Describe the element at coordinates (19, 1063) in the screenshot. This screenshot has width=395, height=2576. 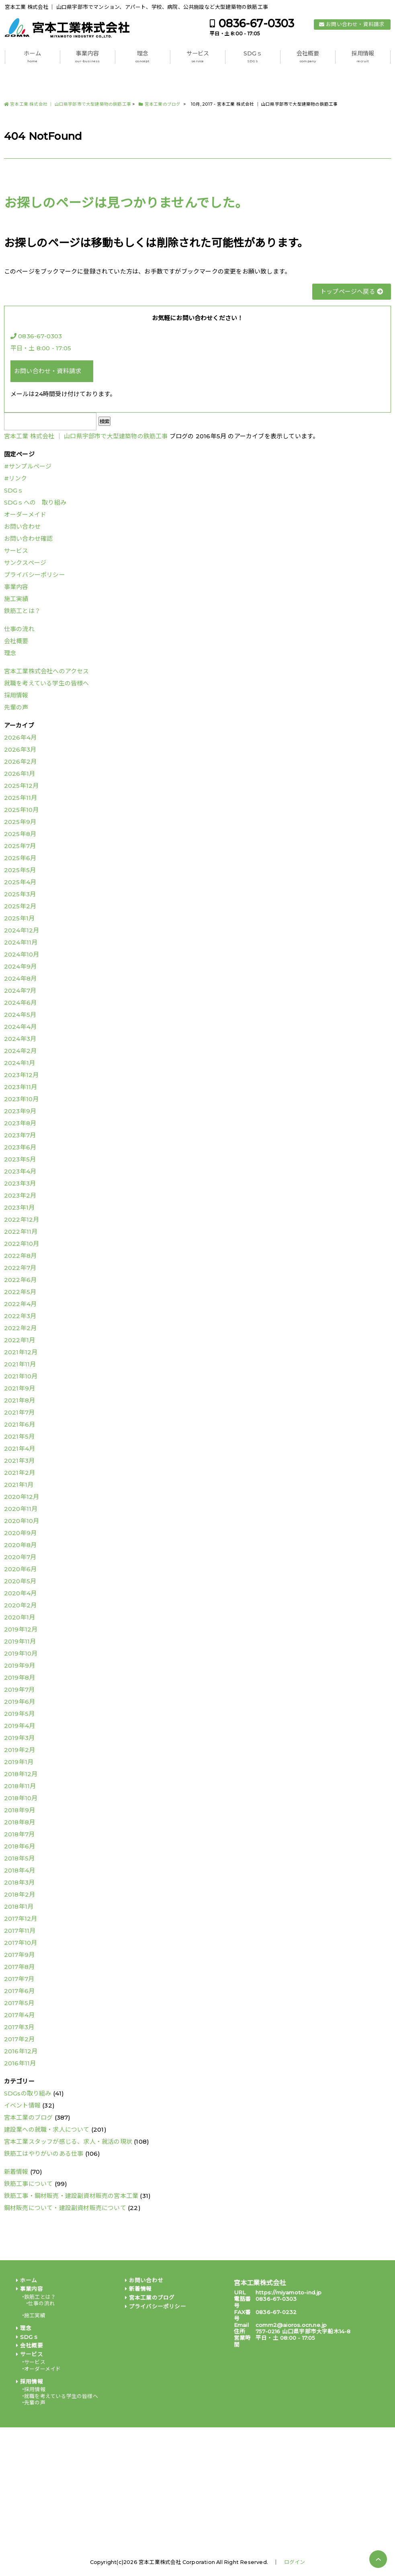
I see `2024年1月` at that location.